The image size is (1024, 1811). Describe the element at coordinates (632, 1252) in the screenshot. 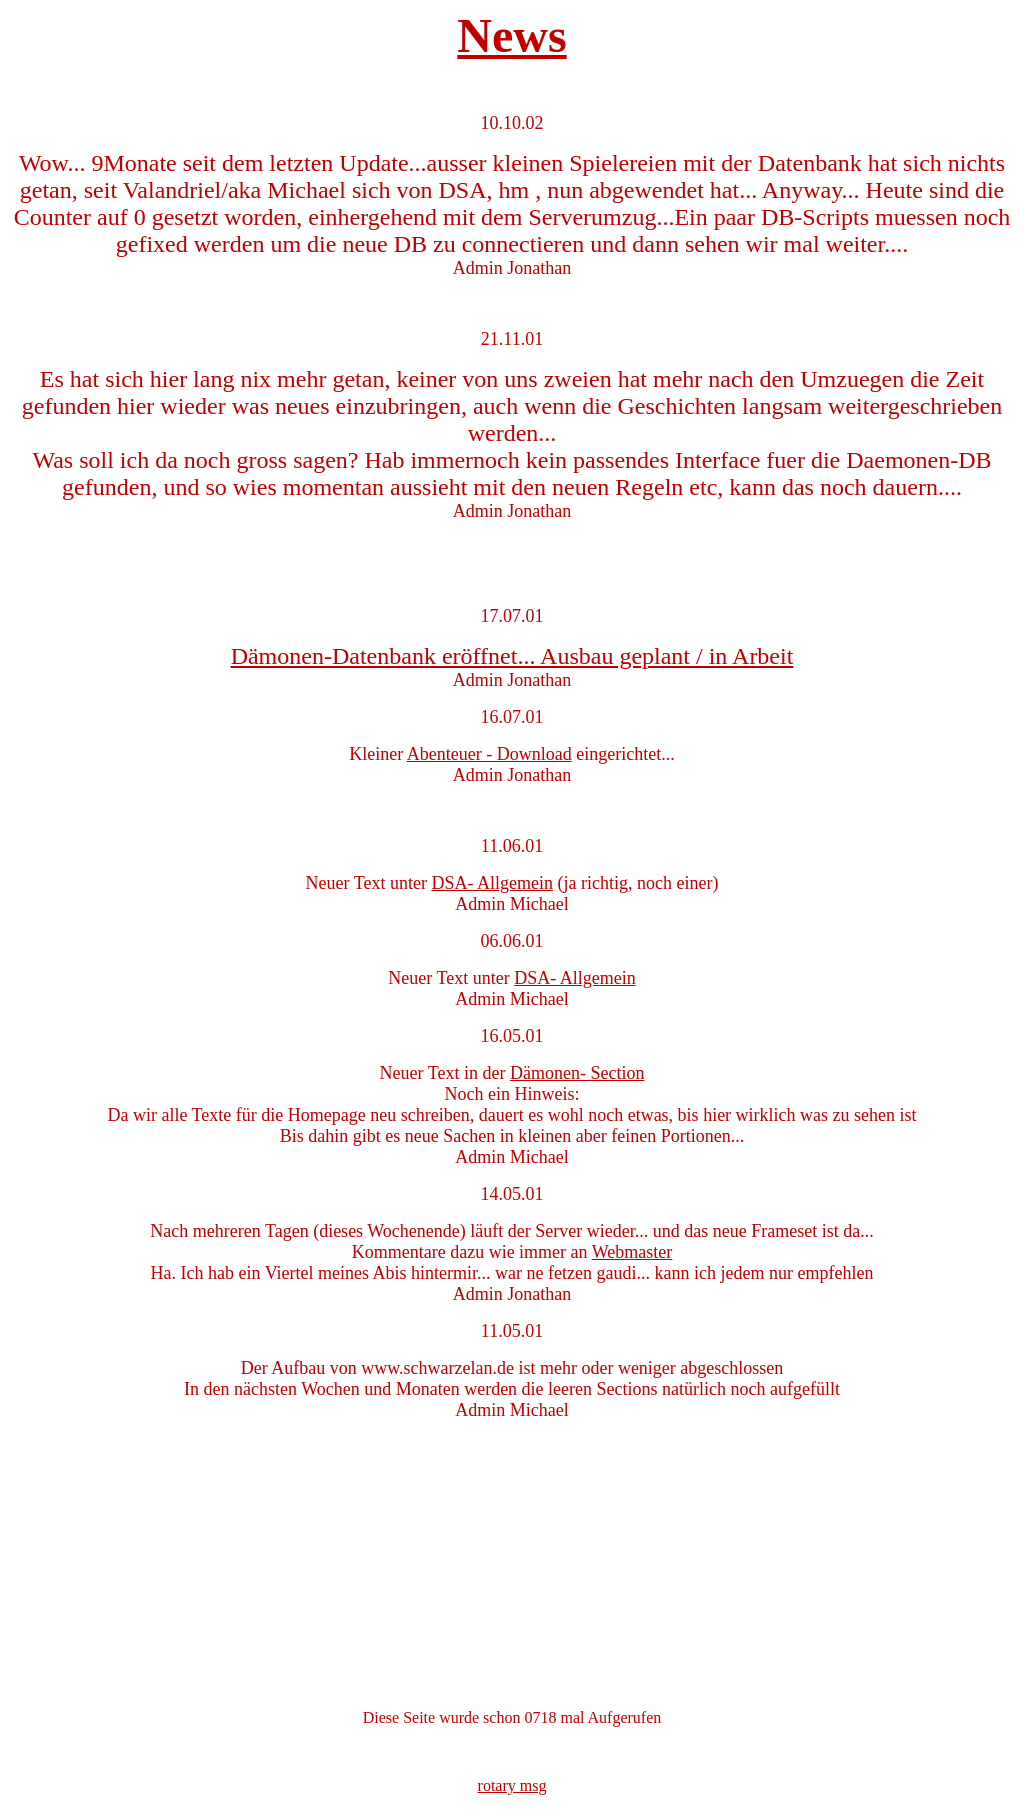

I see `Webmaster` at that location.